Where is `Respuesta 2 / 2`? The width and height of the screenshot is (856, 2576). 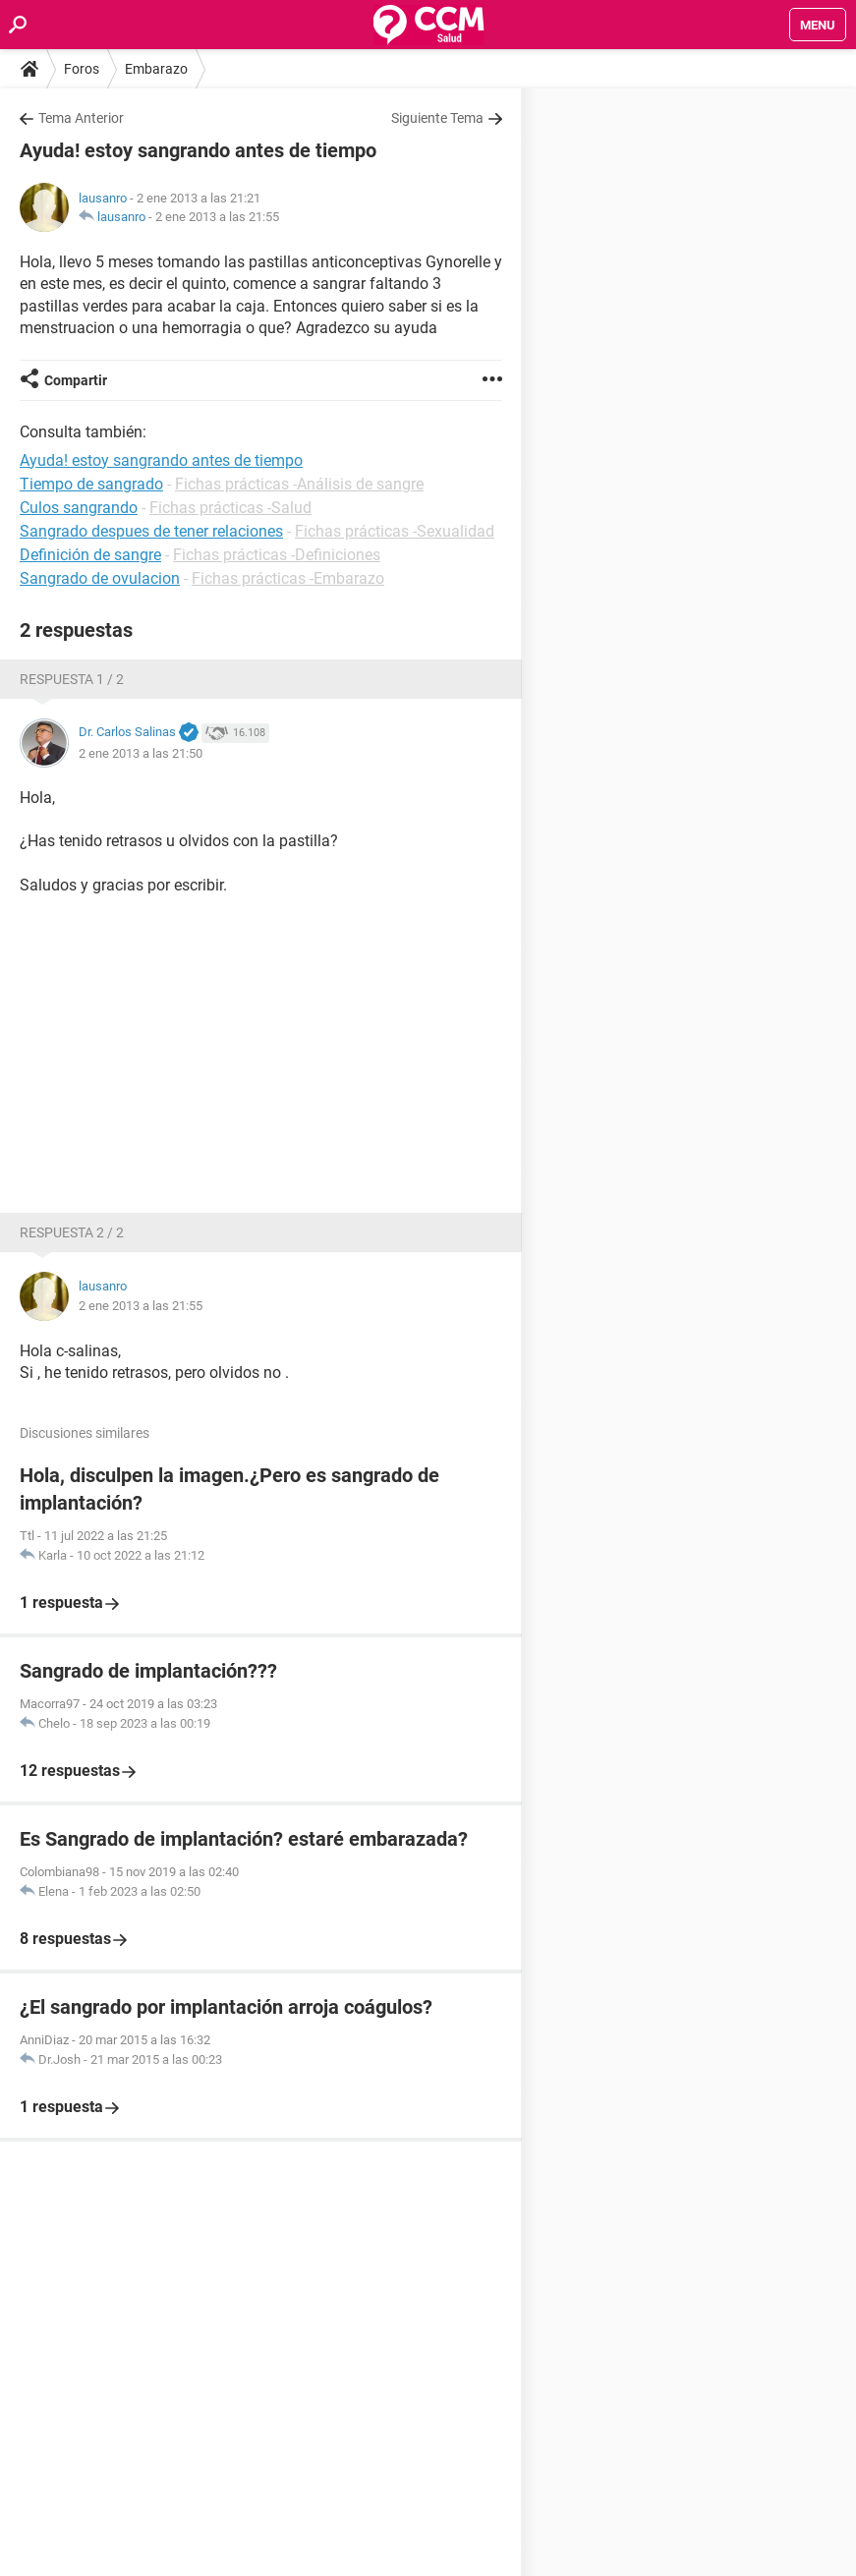 Respuesta 2 / 2 is located at coordinates (72, 1232).